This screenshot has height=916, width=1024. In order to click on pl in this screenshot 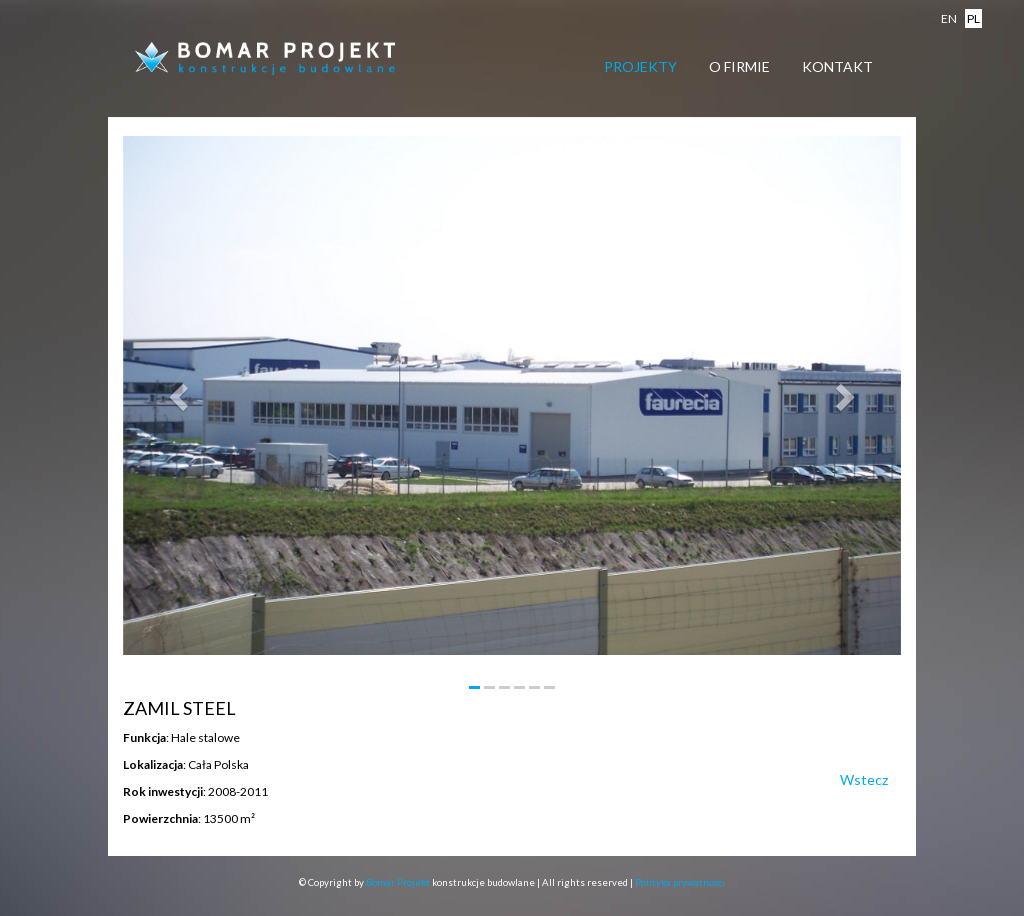, I will do `click(973, 18)`.